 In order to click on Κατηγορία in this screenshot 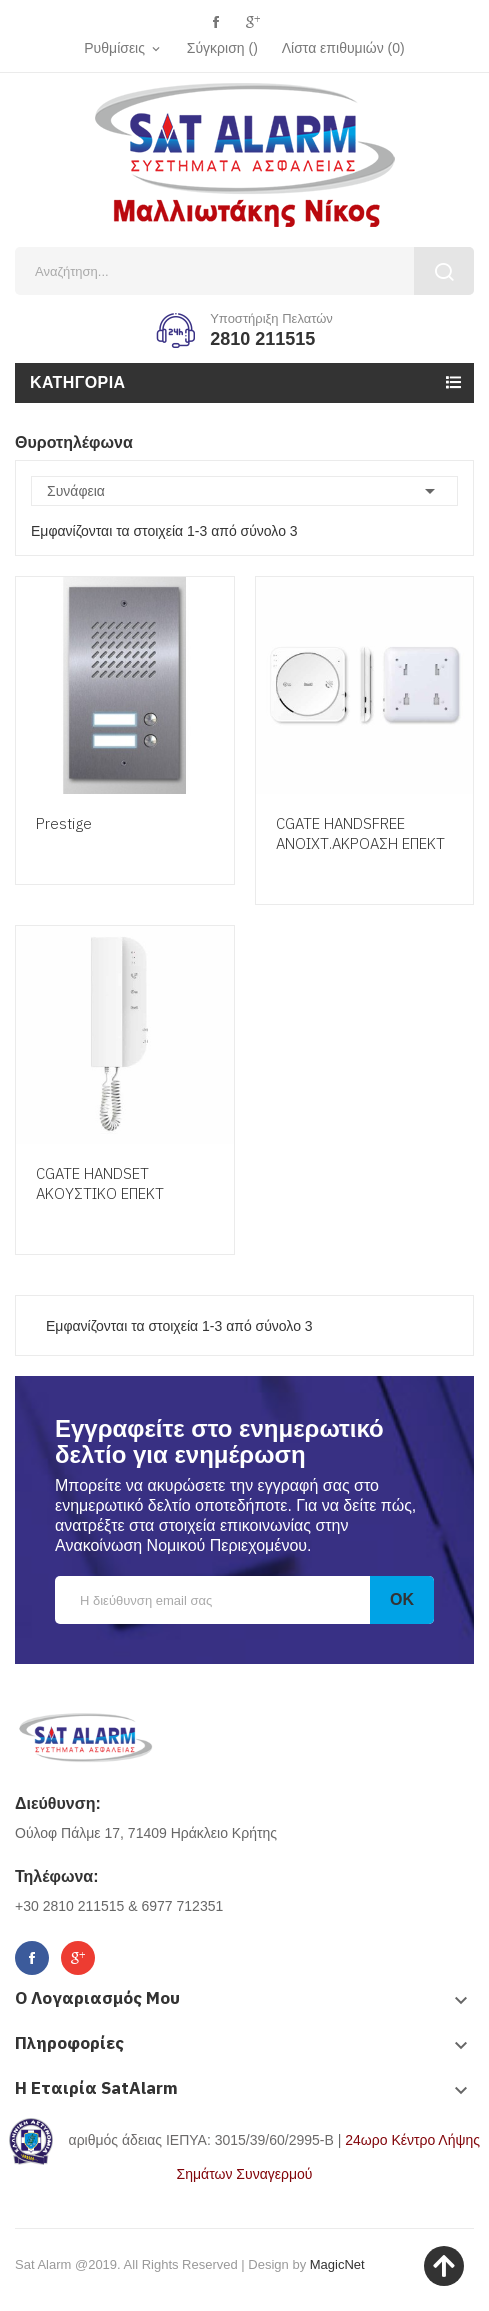, I will do `click(77, 382)`.